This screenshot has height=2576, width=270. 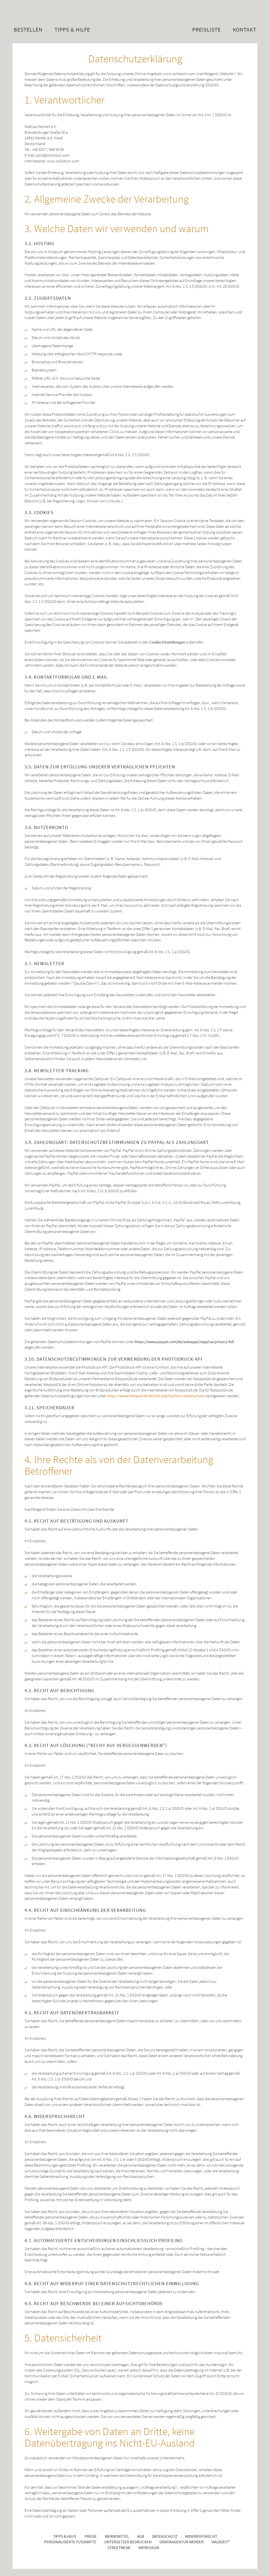 What do you see at coordinates (244, 29) in the screenshot?
I see `Kontakt` at bounding box center [244, 29].